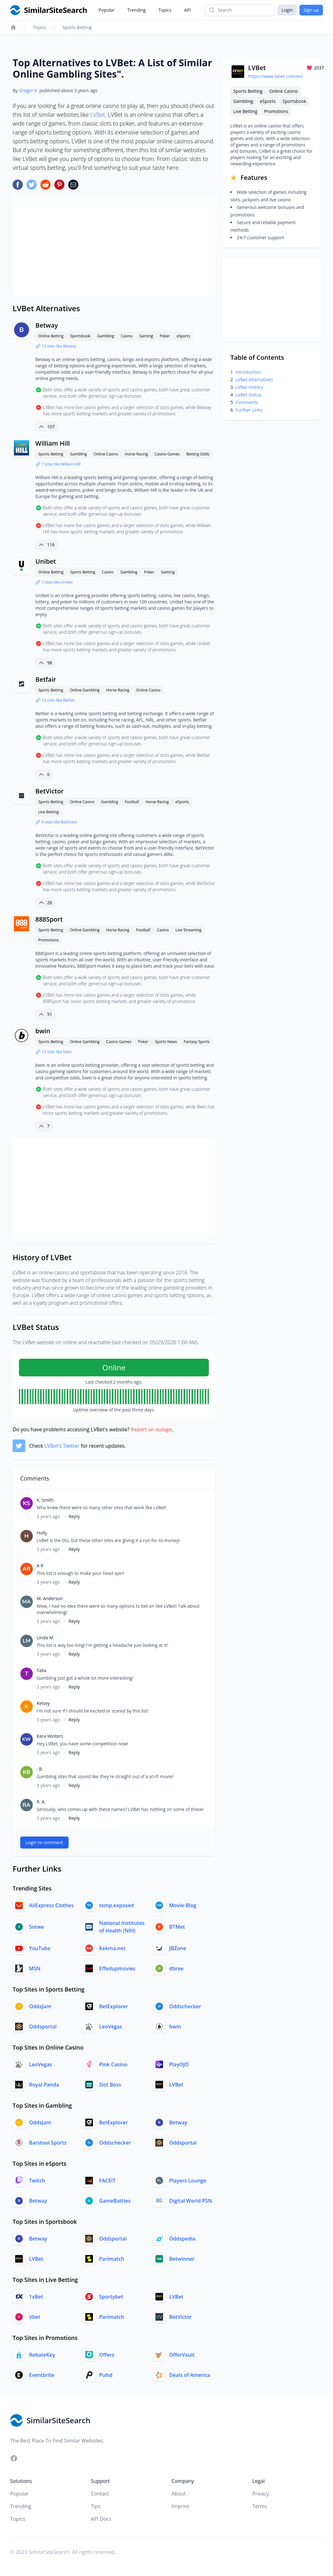 This screenshot has width=333, height=2576. Describe the element at coordinates (111, 2296) in the screenshot. I see `Sportybet` at that location.